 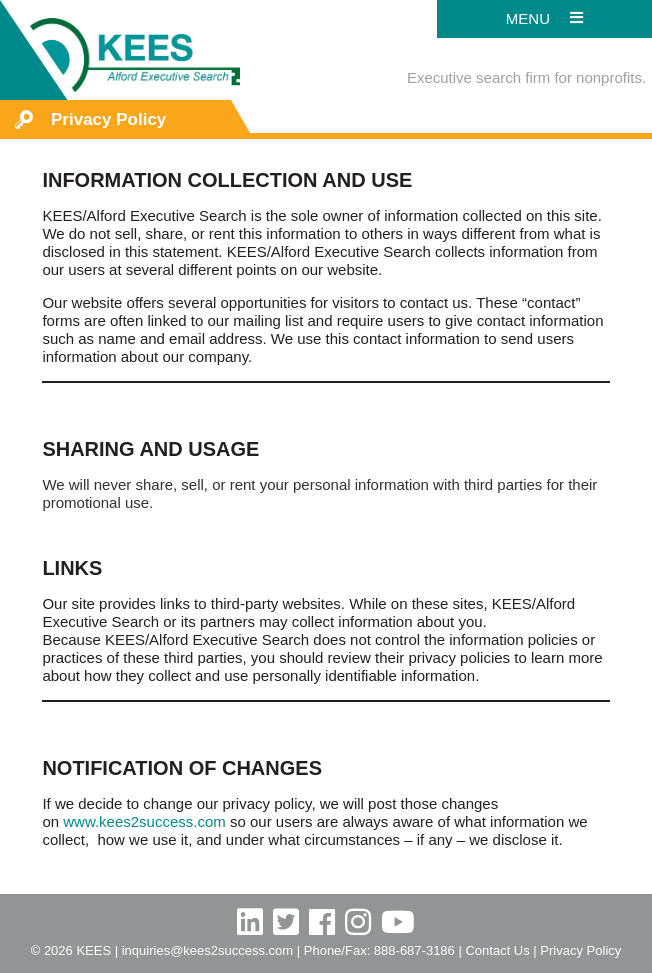 I want to click on www.kees2success.com, so click(x=144, y=821).